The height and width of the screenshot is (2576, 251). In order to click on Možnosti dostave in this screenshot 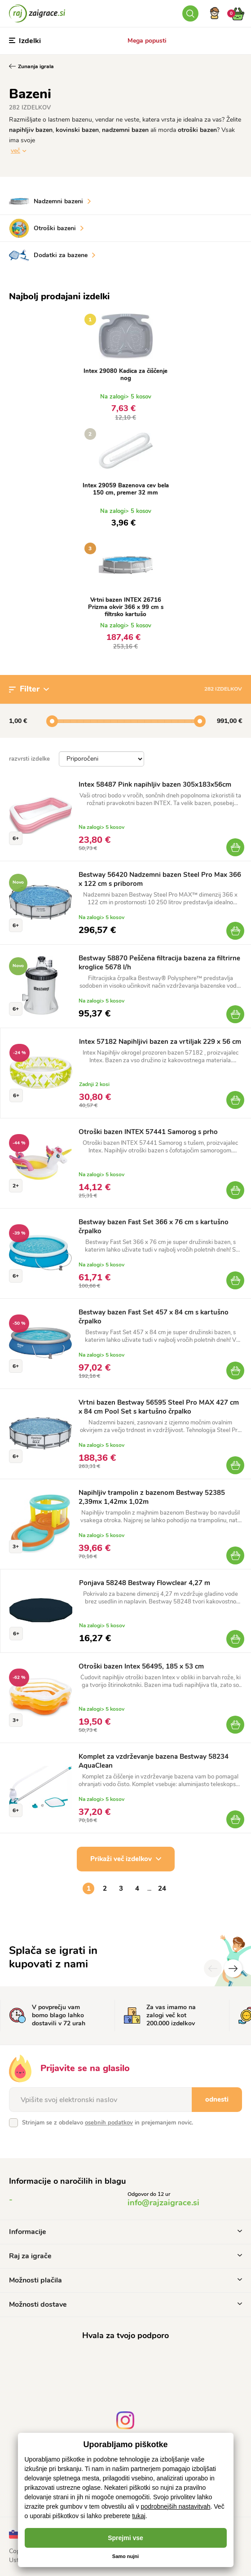, I will do `click(125, 2304)`.